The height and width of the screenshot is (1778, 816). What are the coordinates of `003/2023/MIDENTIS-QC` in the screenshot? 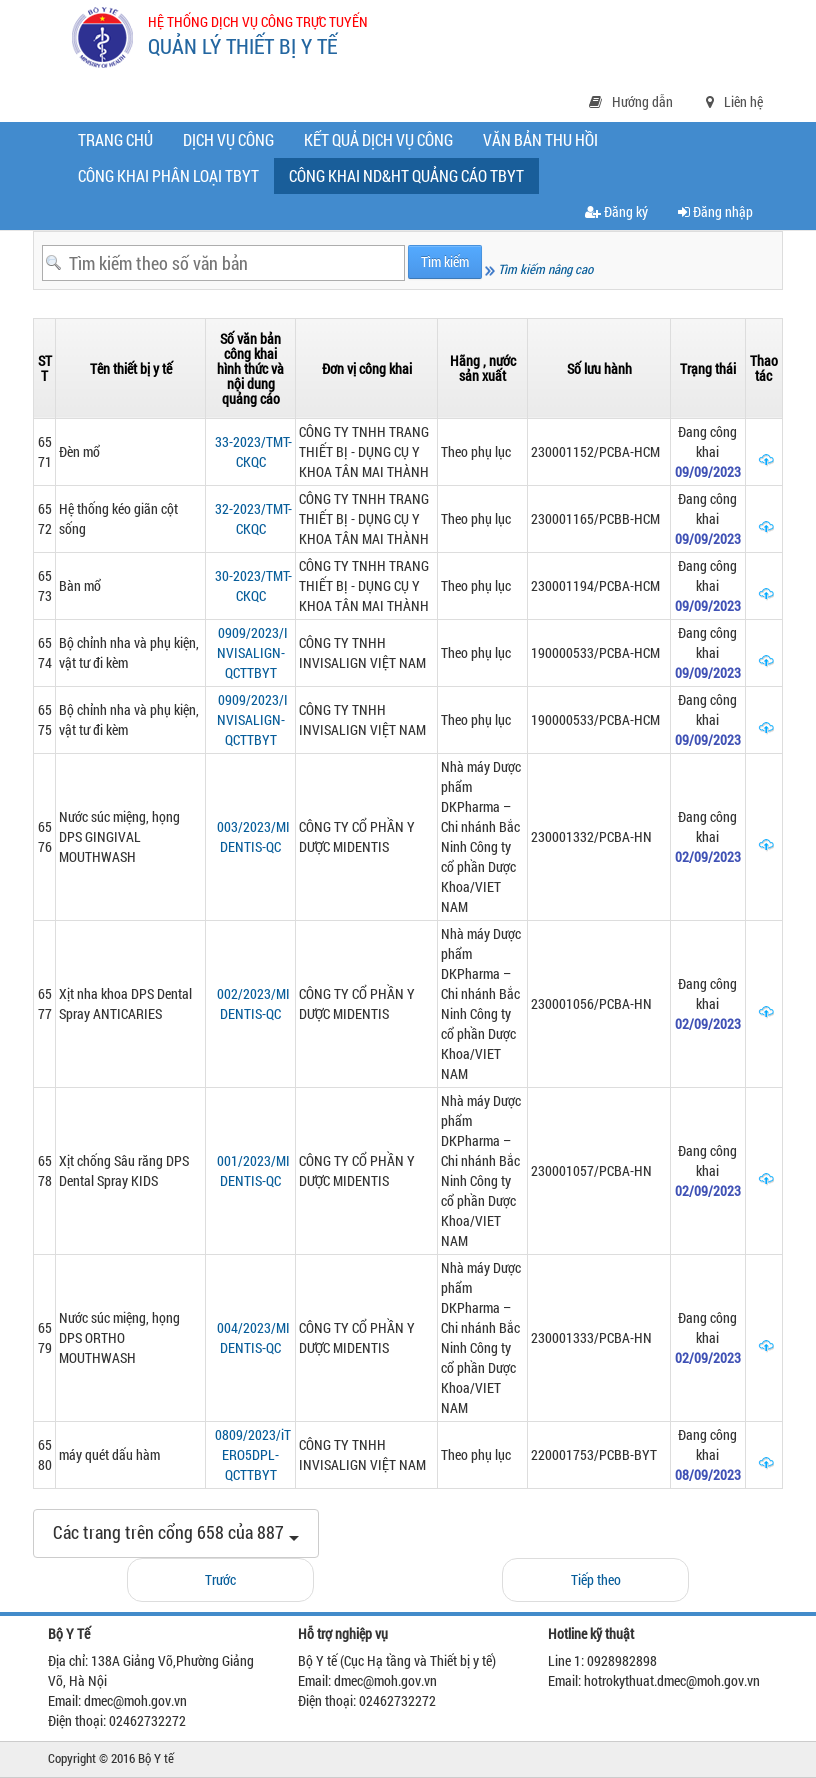 It's located at (253, 836).